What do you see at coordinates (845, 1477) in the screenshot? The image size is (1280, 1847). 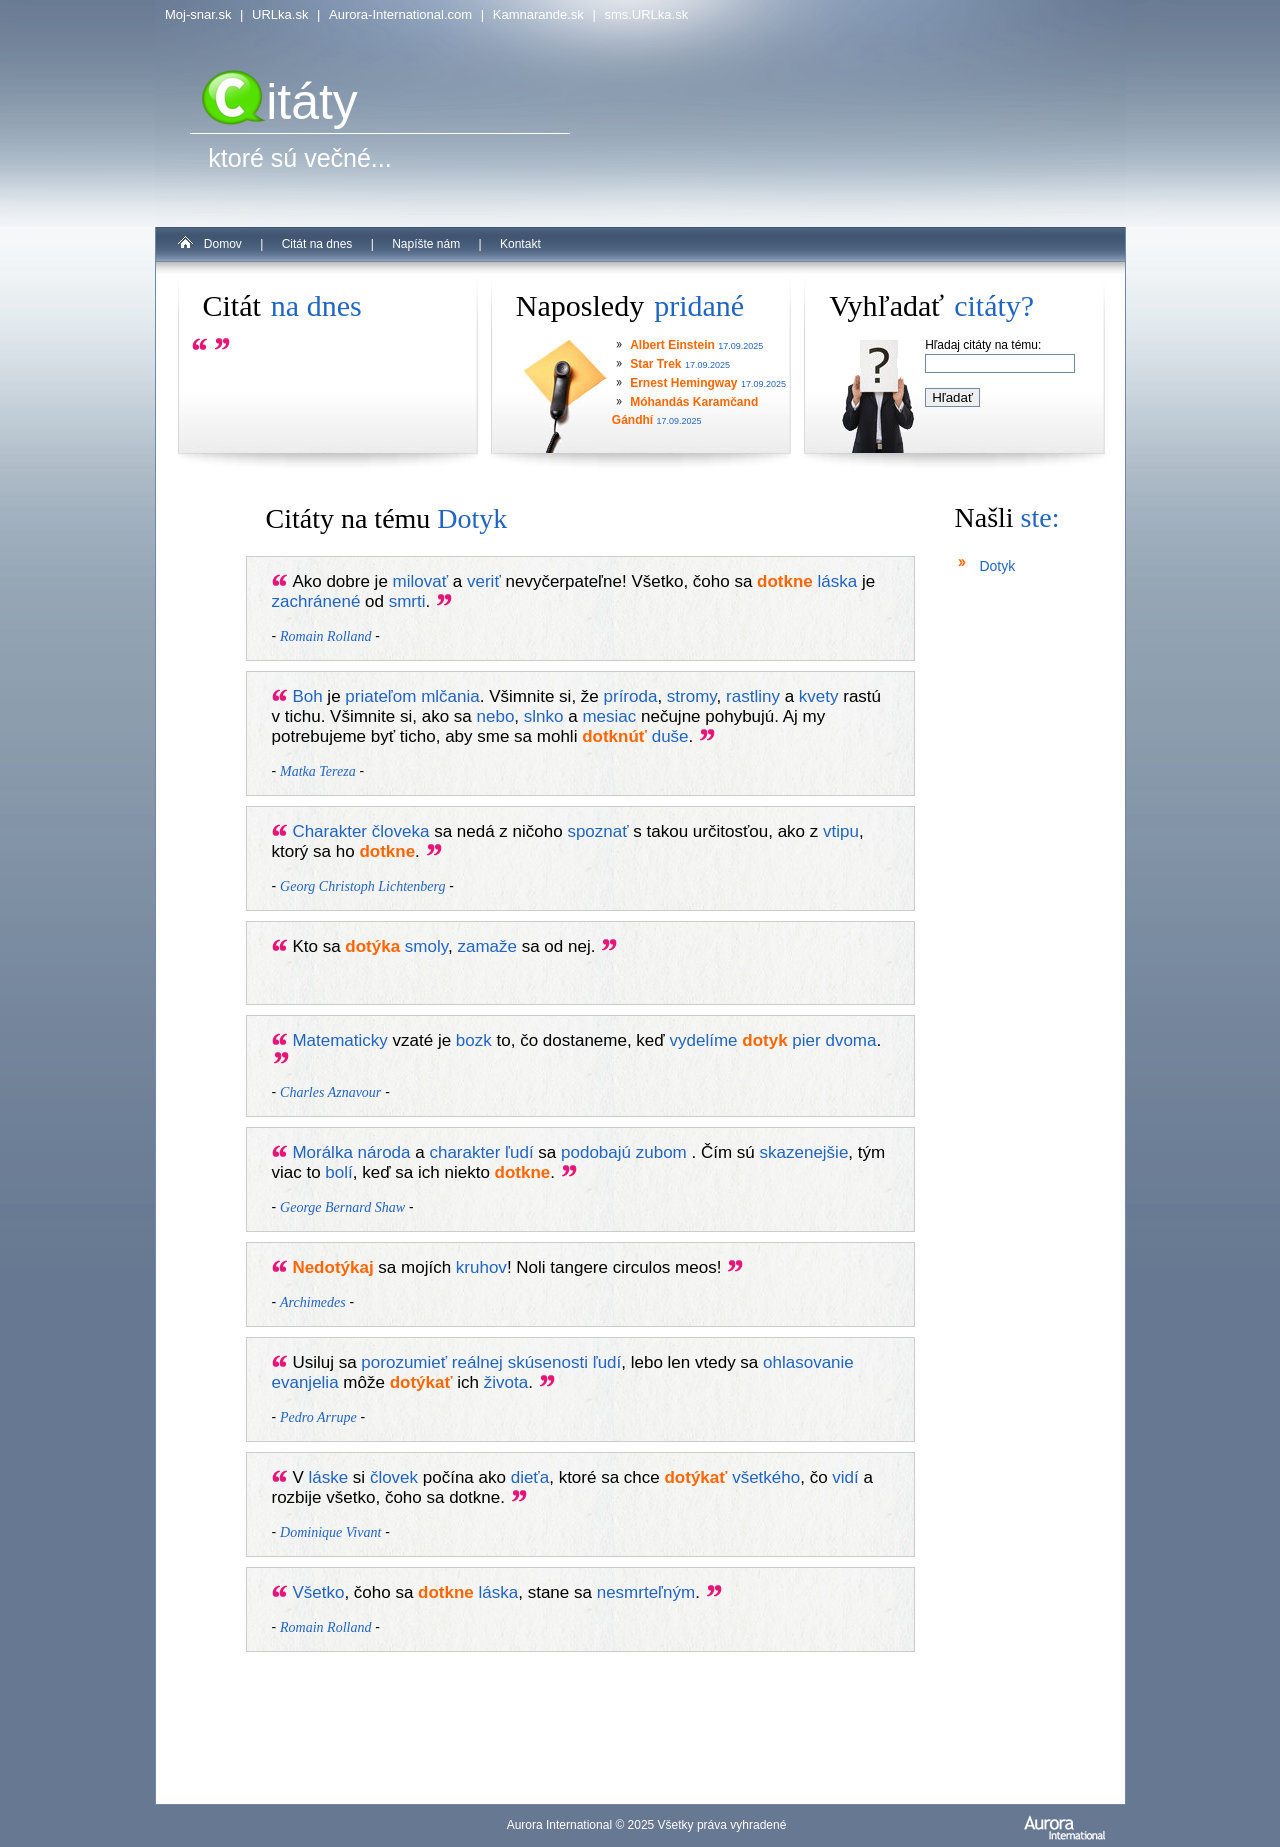 I see `vidí` at bounding box center [845, 1477].